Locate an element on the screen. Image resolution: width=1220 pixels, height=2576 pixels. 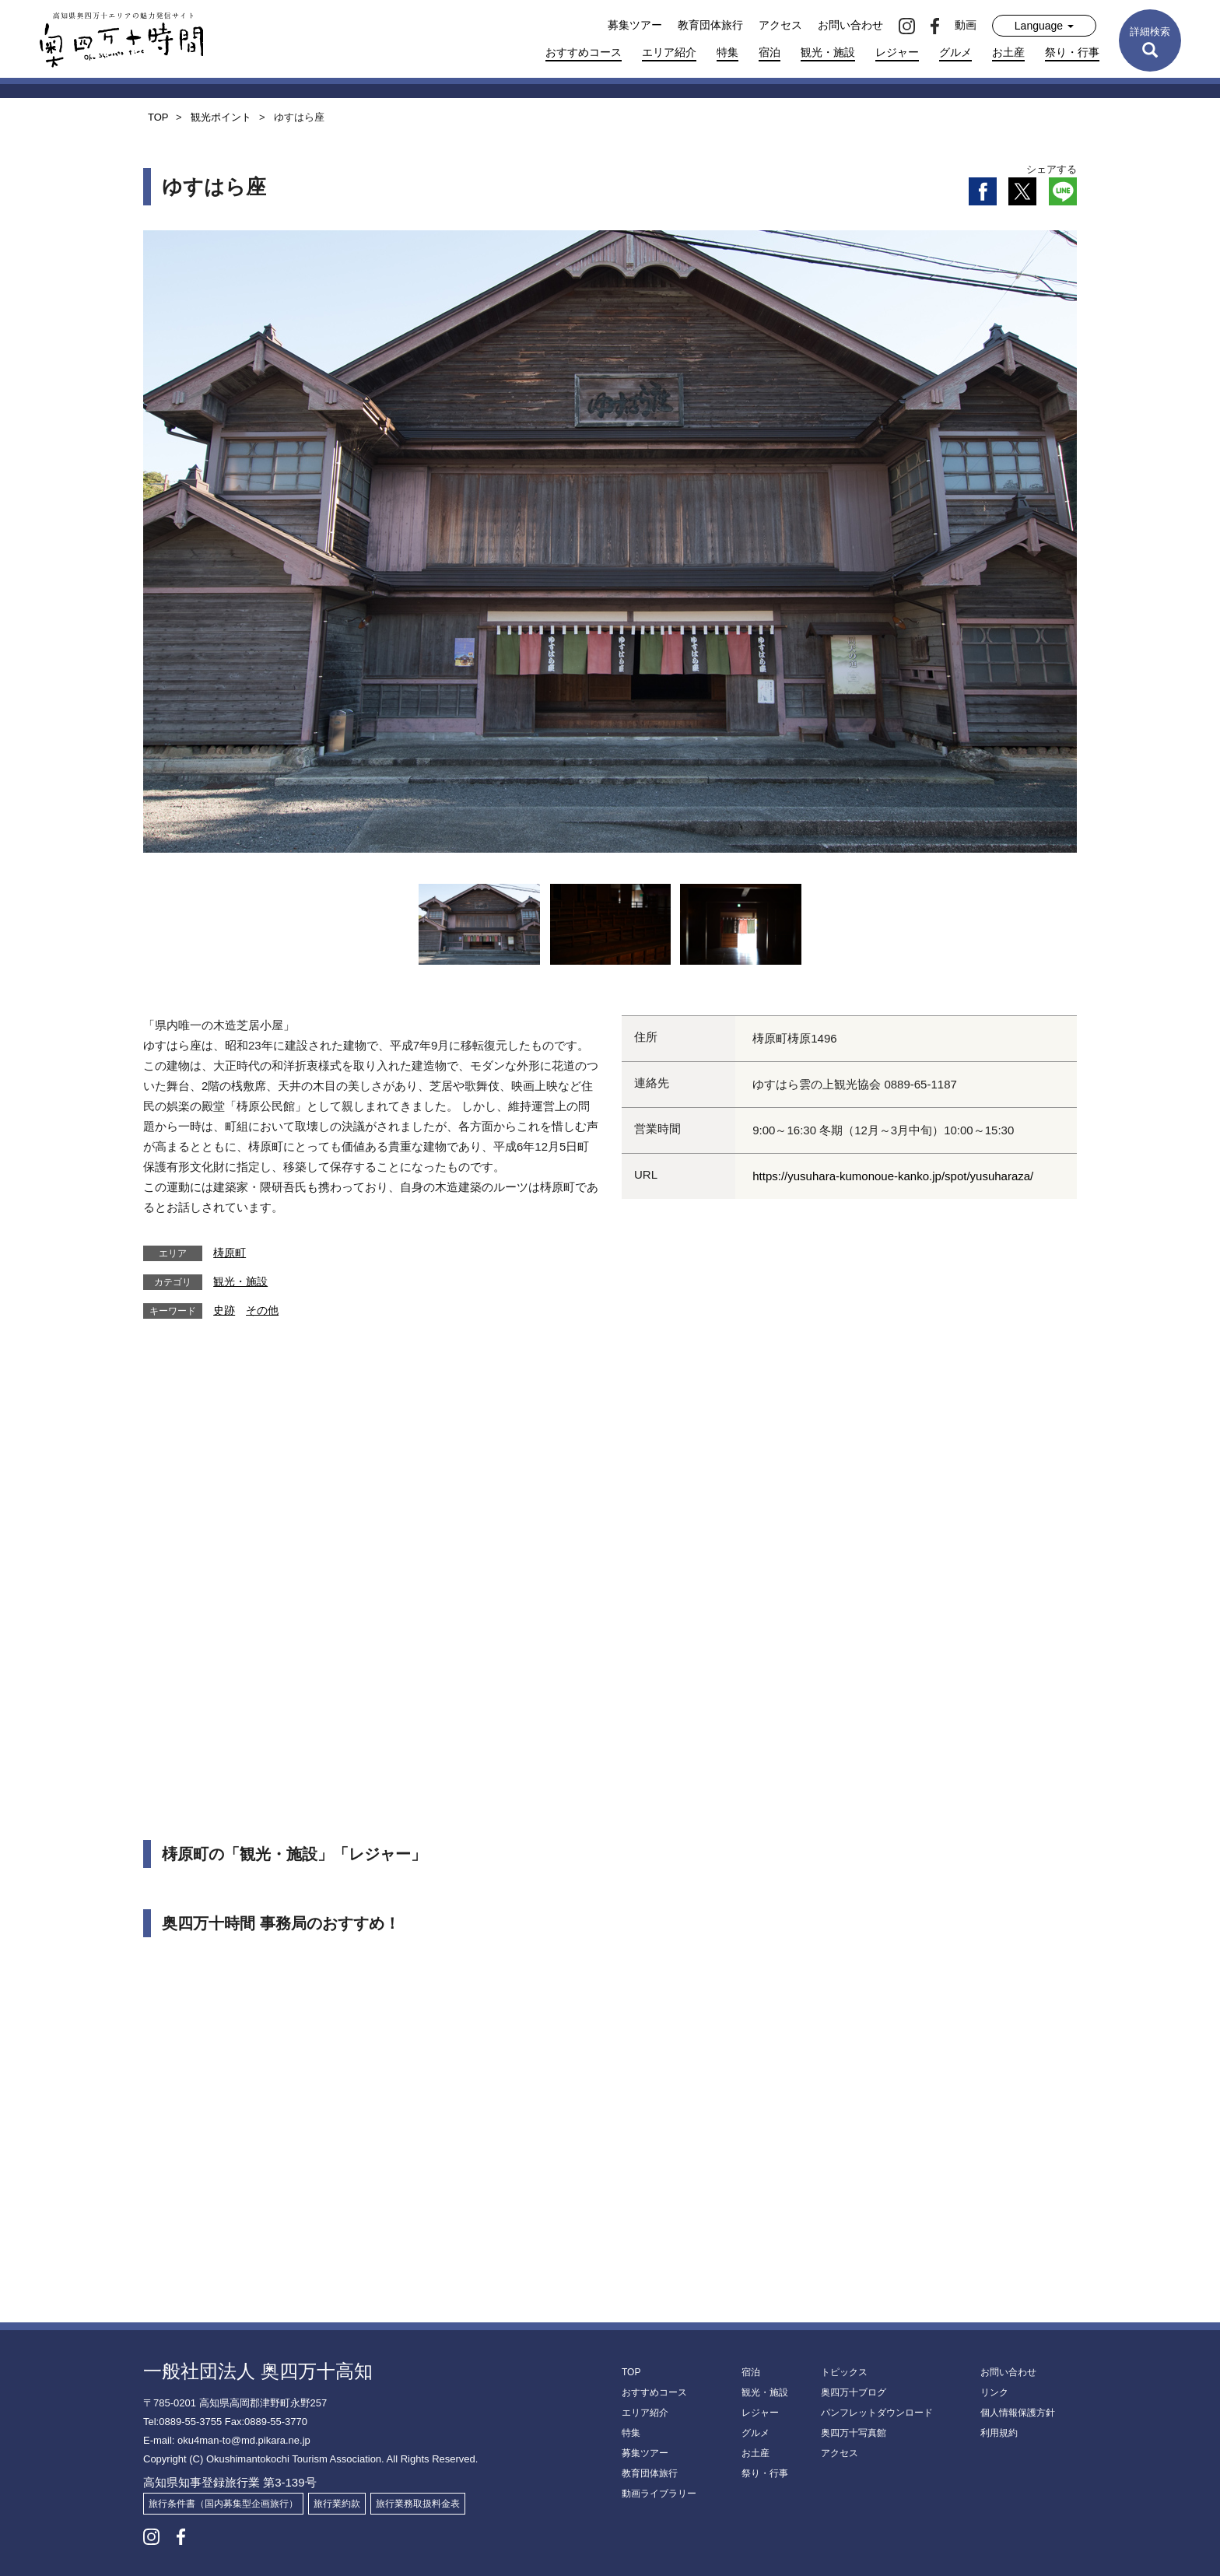
教育団体旅行 is located at coordinates (710, 25).